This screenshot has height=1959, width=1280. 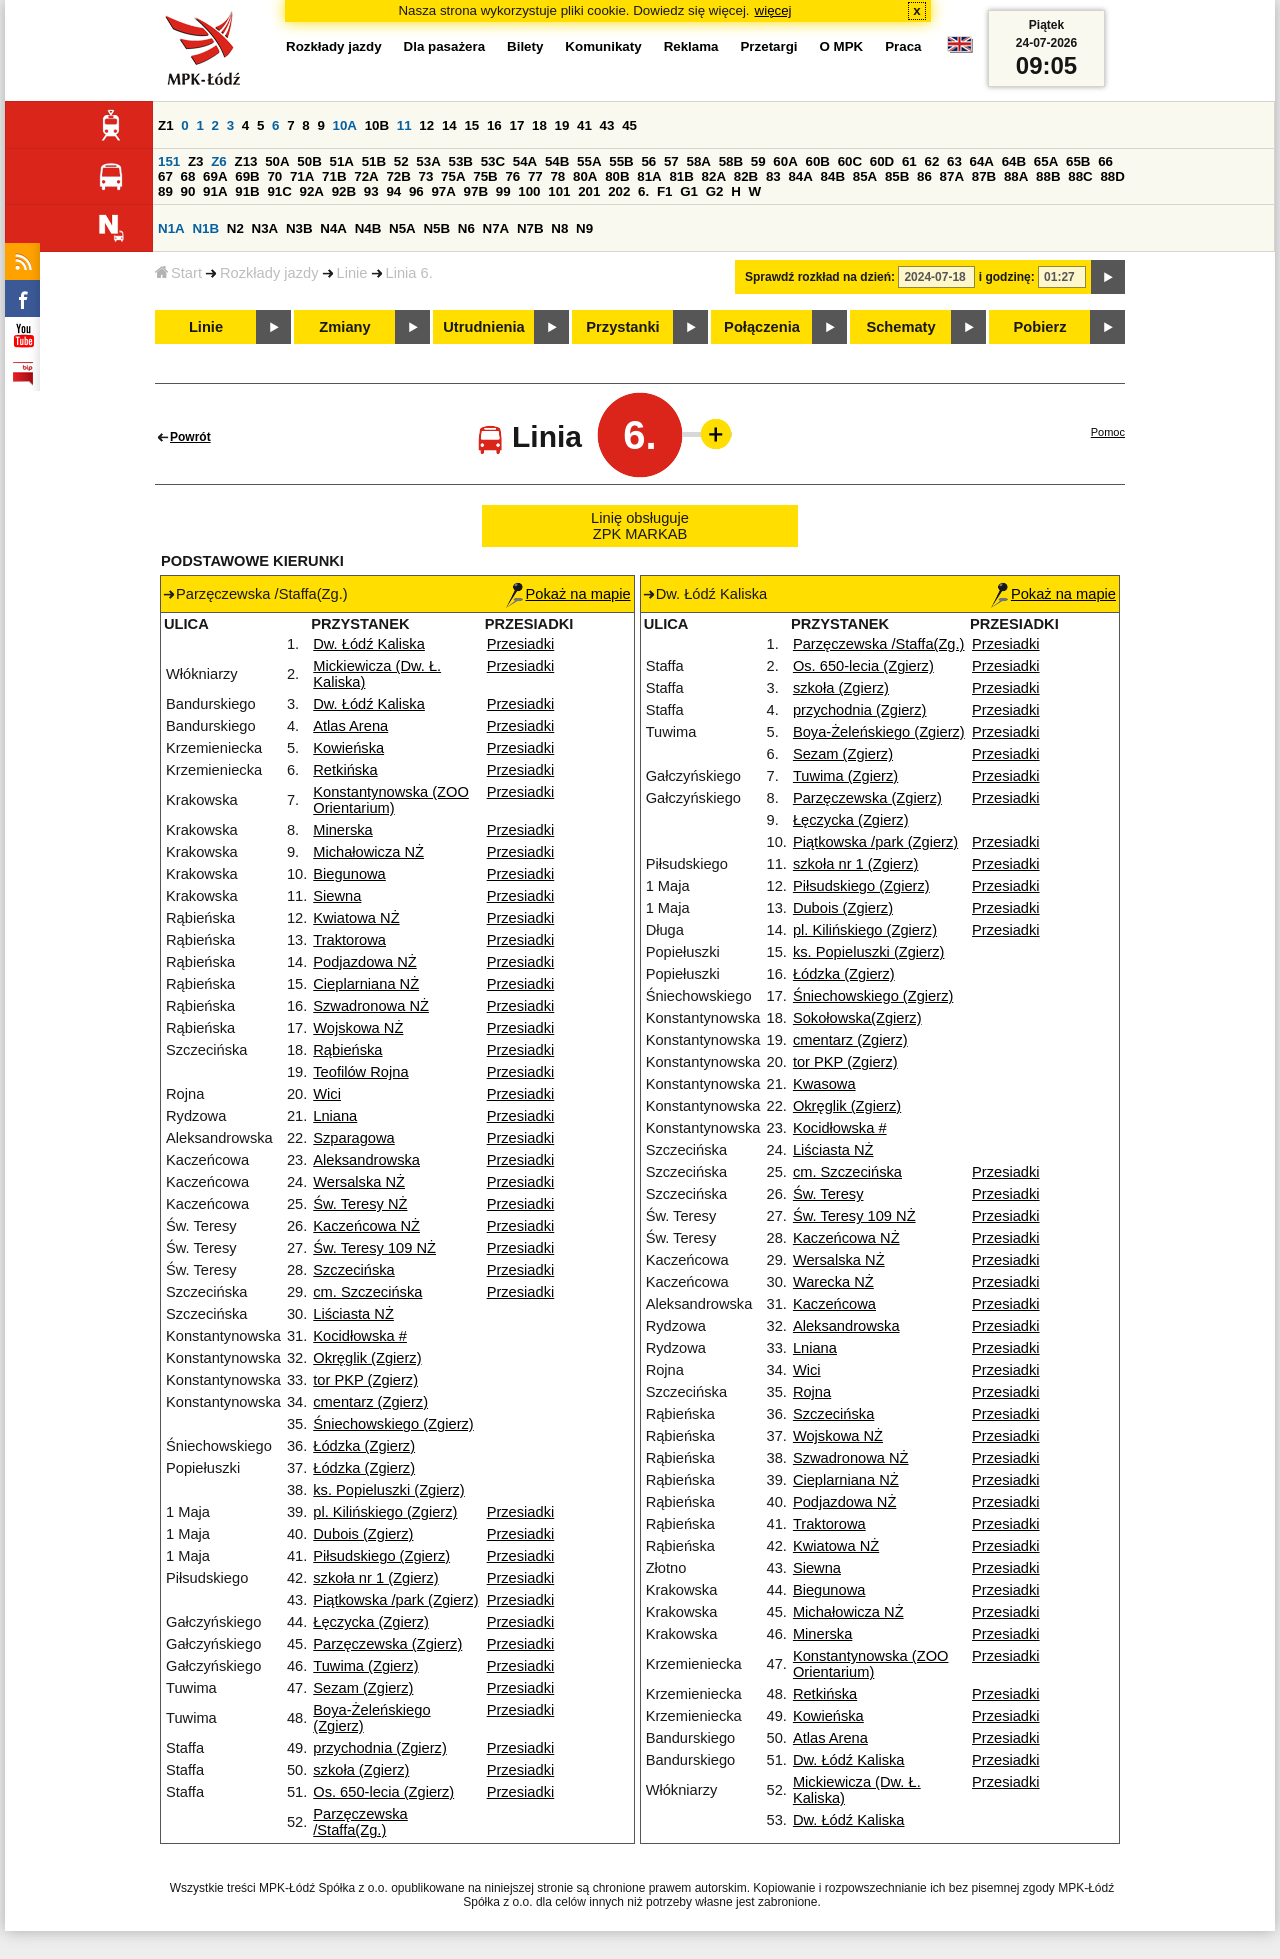 What do you see at coordinates (1014, 161) in the screenshot?
I see `64B` at bounding box center [1014, 161].